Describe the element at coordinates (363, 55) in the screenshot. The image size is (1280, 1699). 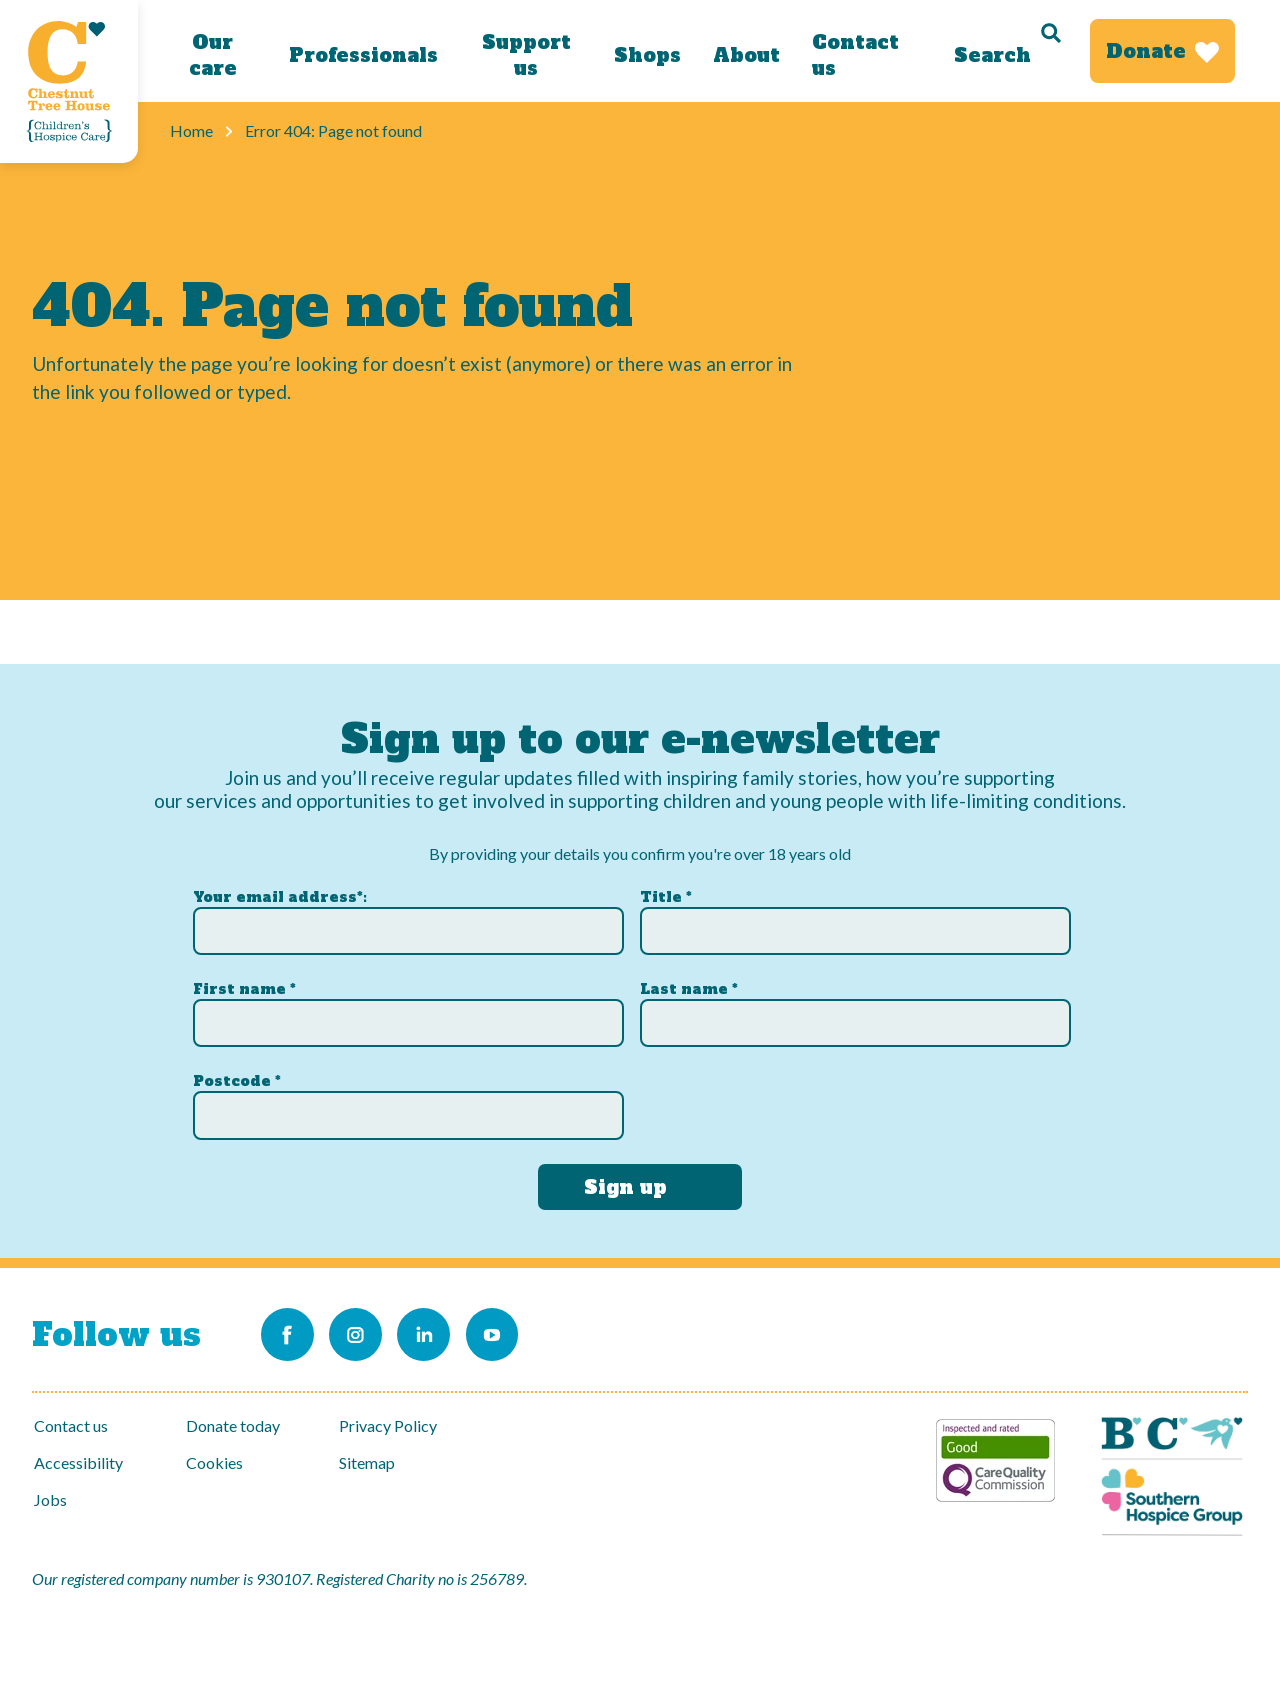
I see `Professionals` at that location.